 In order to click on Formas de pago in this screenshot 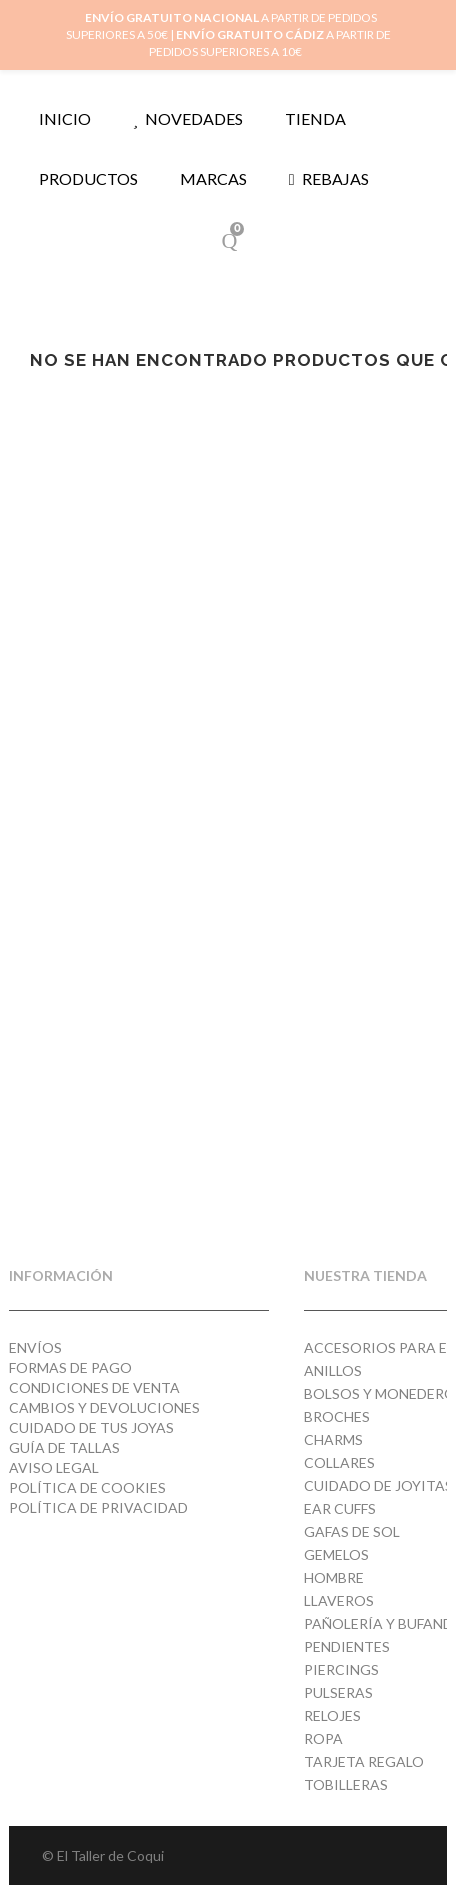, I will do `click(70, 1367)`.